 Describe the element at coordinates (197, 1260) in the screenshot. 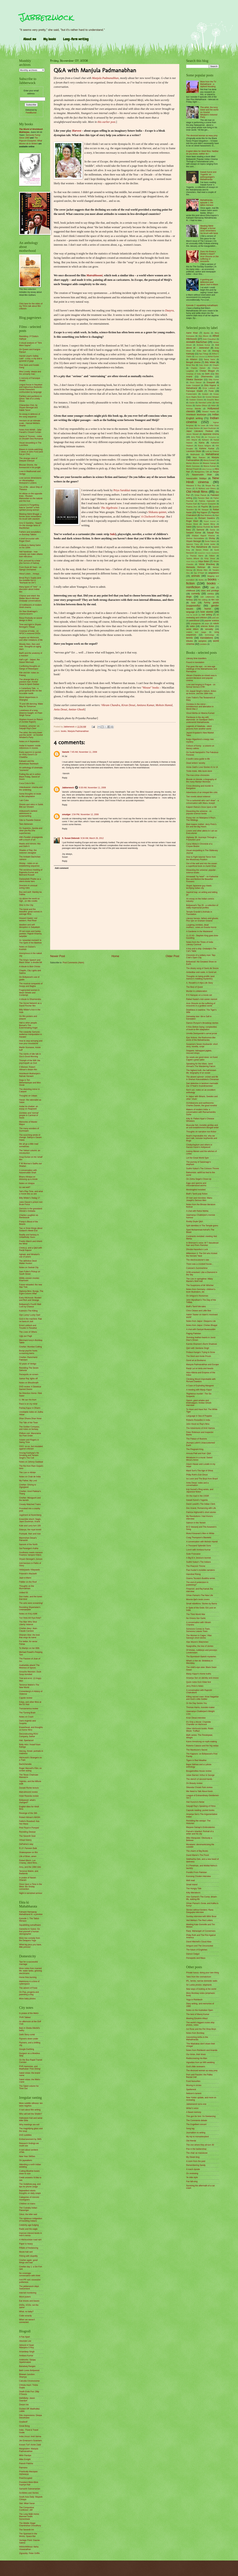

I see `The electrocutioner's tale` at that location.